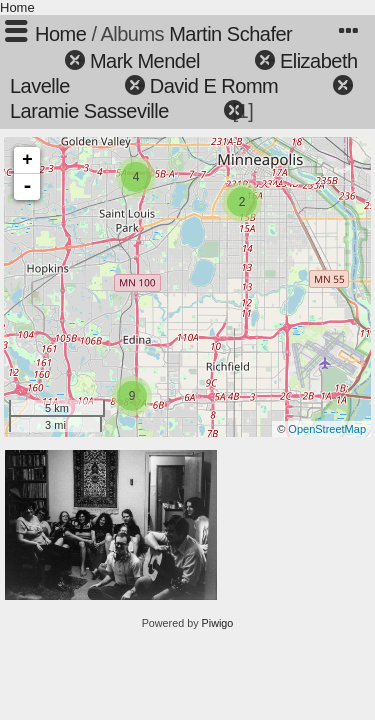 The height and width of the screenshot is (720, 375). What do you see at coordinates (218, 623) in the screenshot?
I see `Piwigo` at bounding box center [218, 623].